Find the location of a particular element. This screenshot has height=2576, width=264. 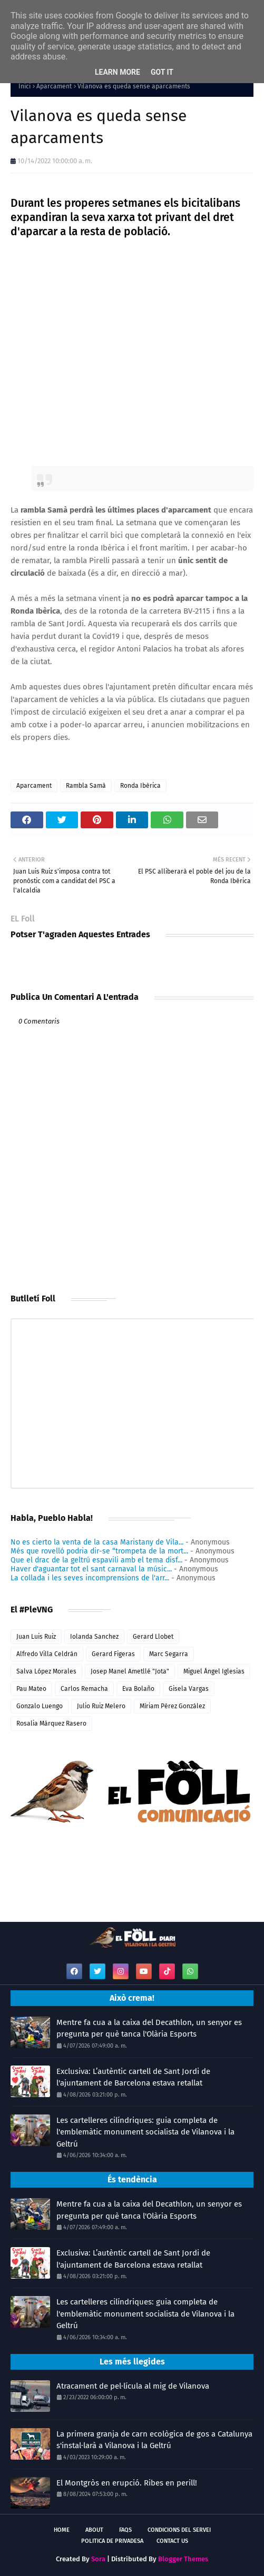

Alfredo Villa Celdrán is located at coordinates (46, 1654).